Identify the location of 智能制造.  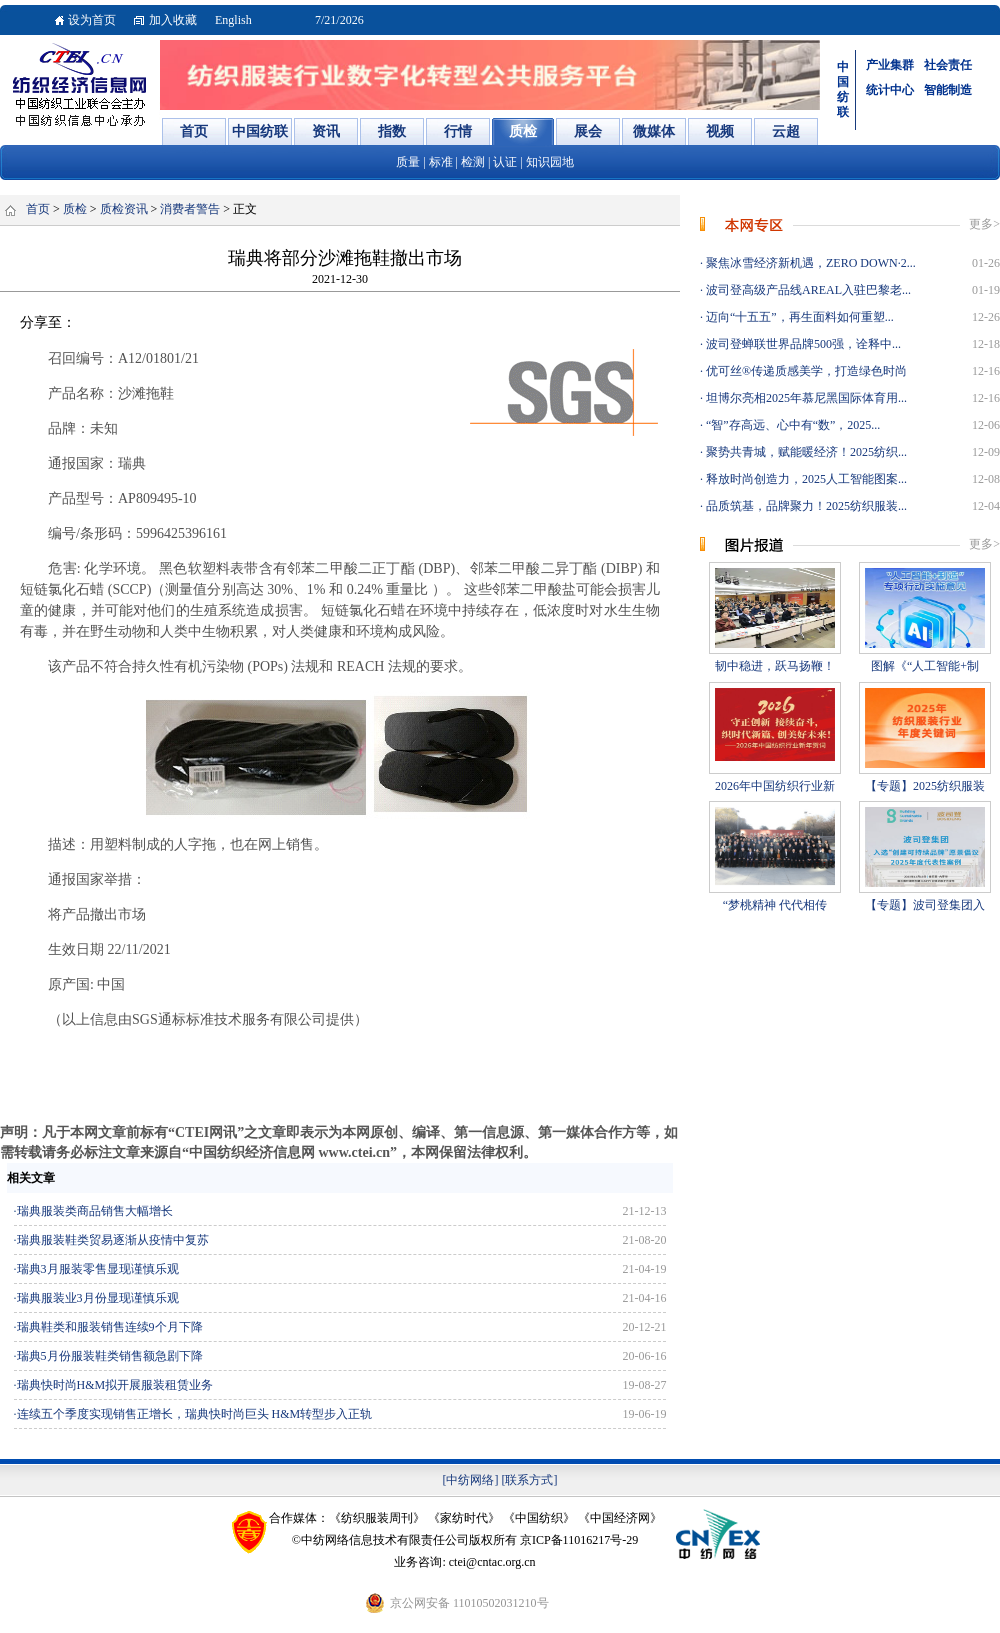
(948, 90).